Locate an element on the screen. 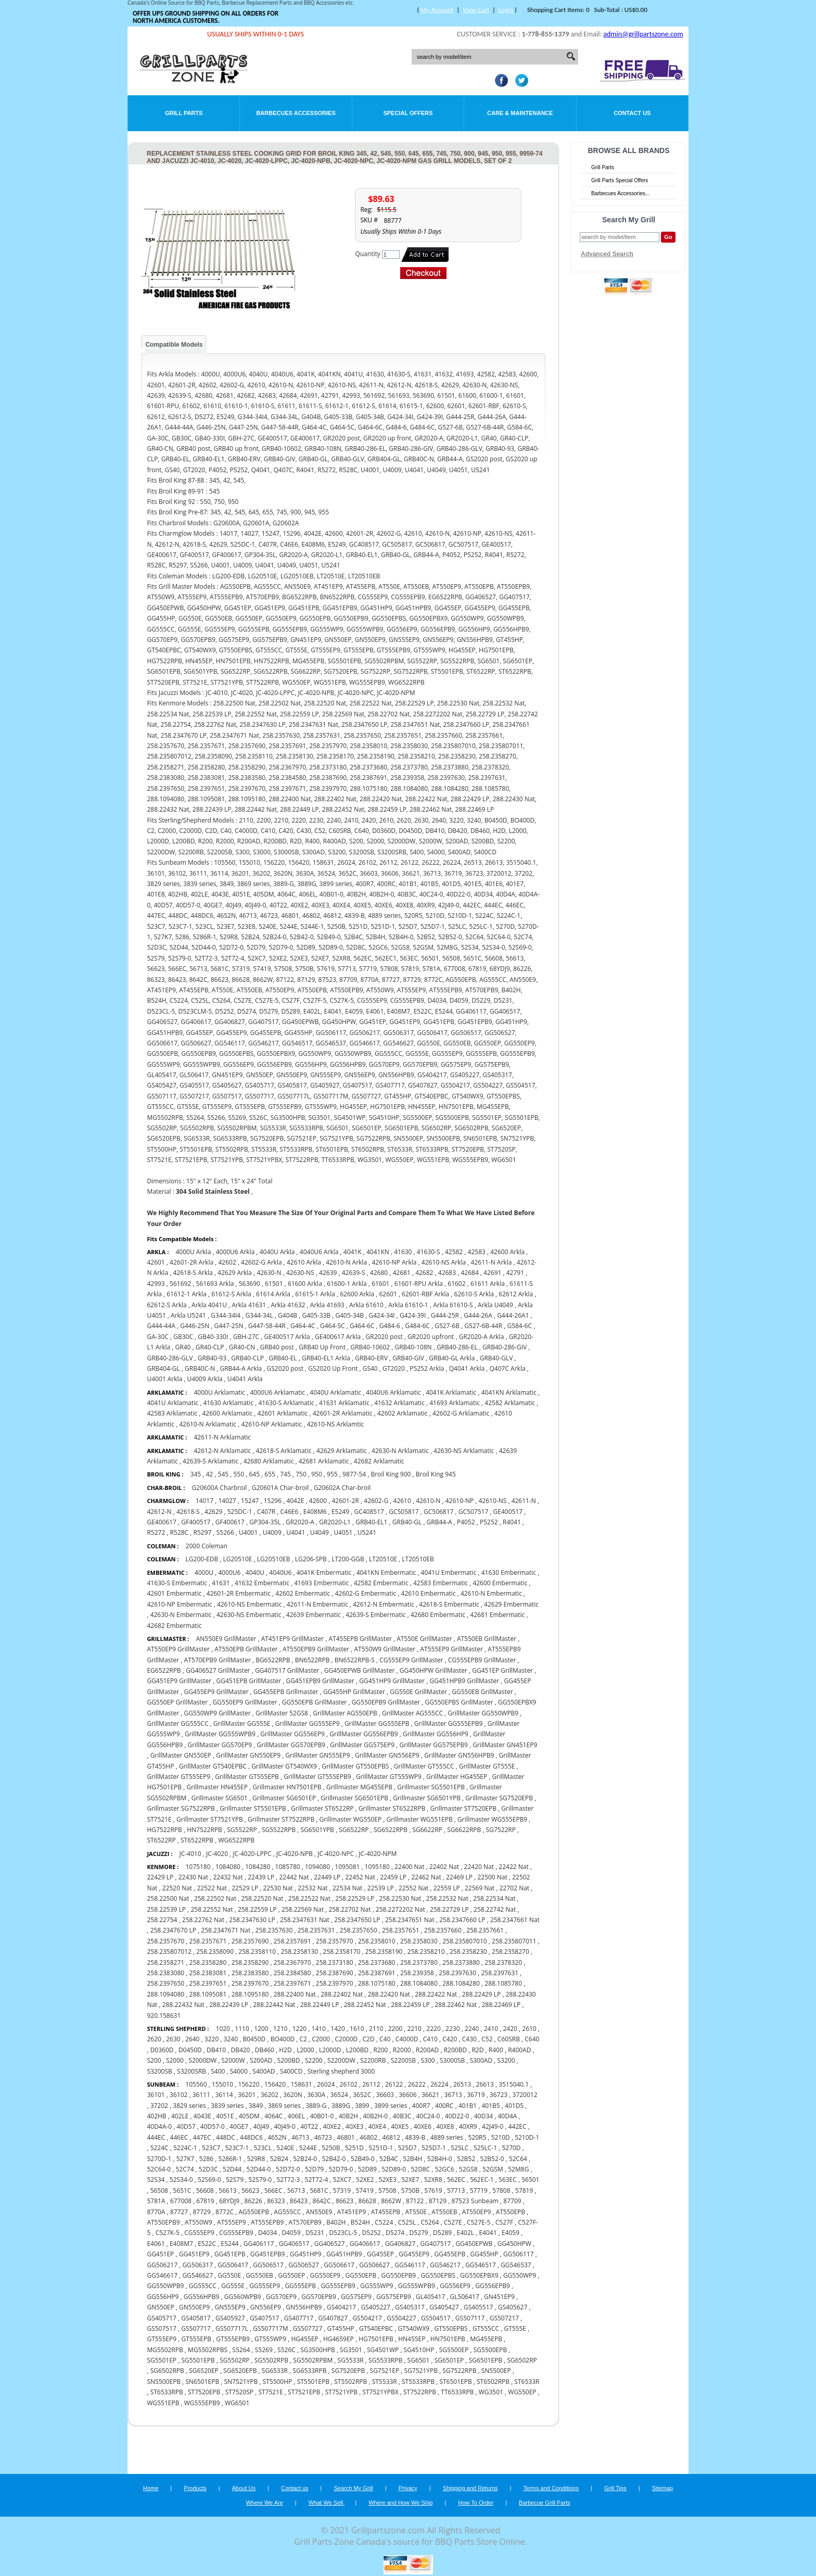 Image resolution: width=816 pixels, height=2576 pixels. HN455EP is located at coordinates (411, 2338).